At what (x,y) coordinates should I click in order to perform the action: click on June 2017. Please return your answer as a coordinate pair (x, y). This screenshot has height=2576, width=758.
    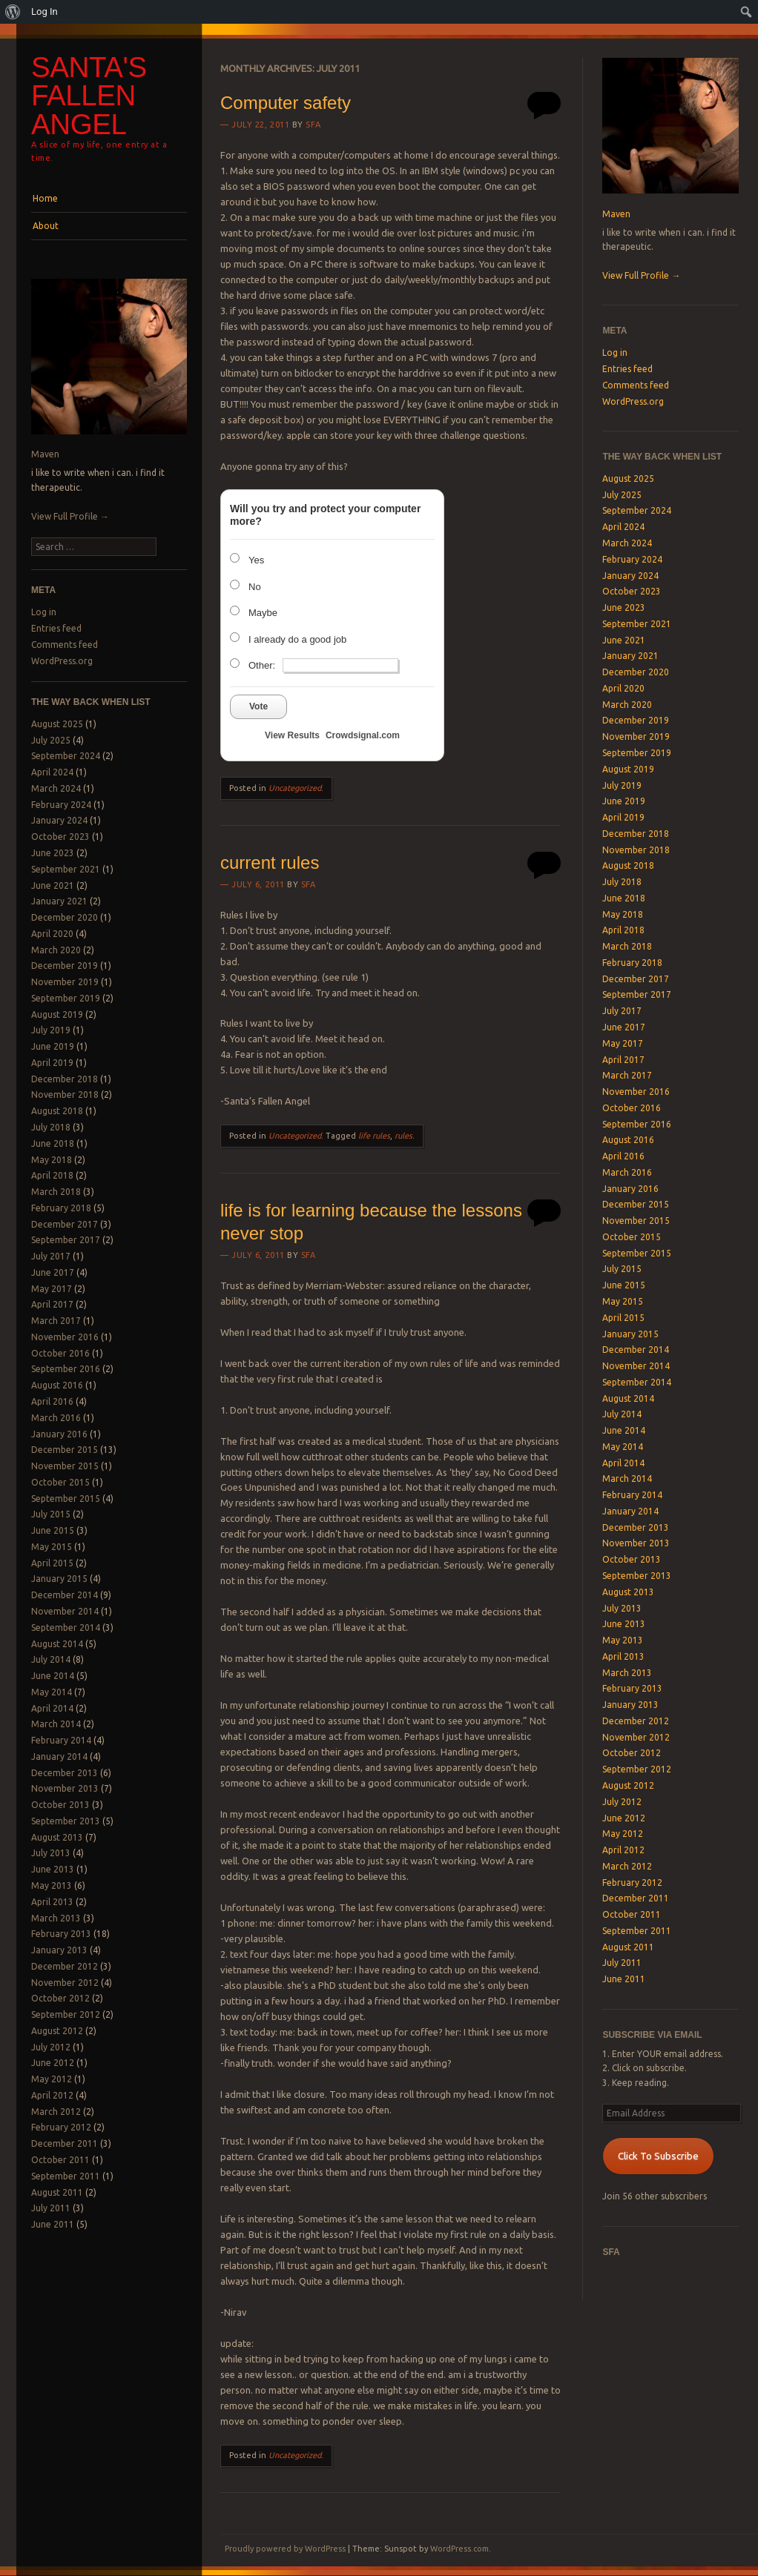
    Looking at the image, I should click on (52, 1272).